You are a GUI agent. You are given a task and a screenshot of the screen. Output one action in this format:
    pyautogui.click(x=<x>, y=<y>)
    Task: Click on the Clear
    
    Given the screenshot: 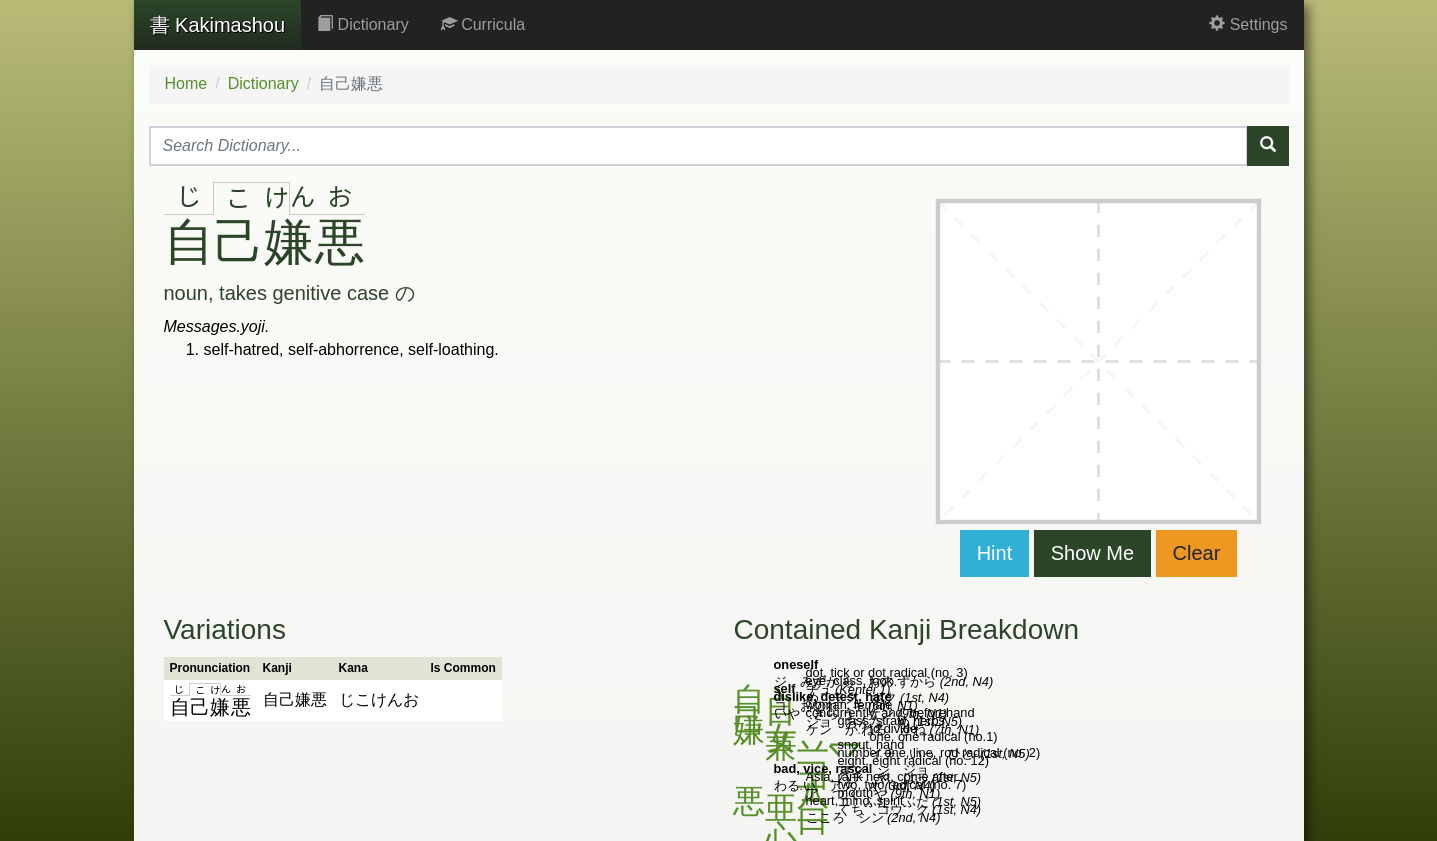 What is the action you would take?
    pyautogui.click(x=1197, y=553)
    